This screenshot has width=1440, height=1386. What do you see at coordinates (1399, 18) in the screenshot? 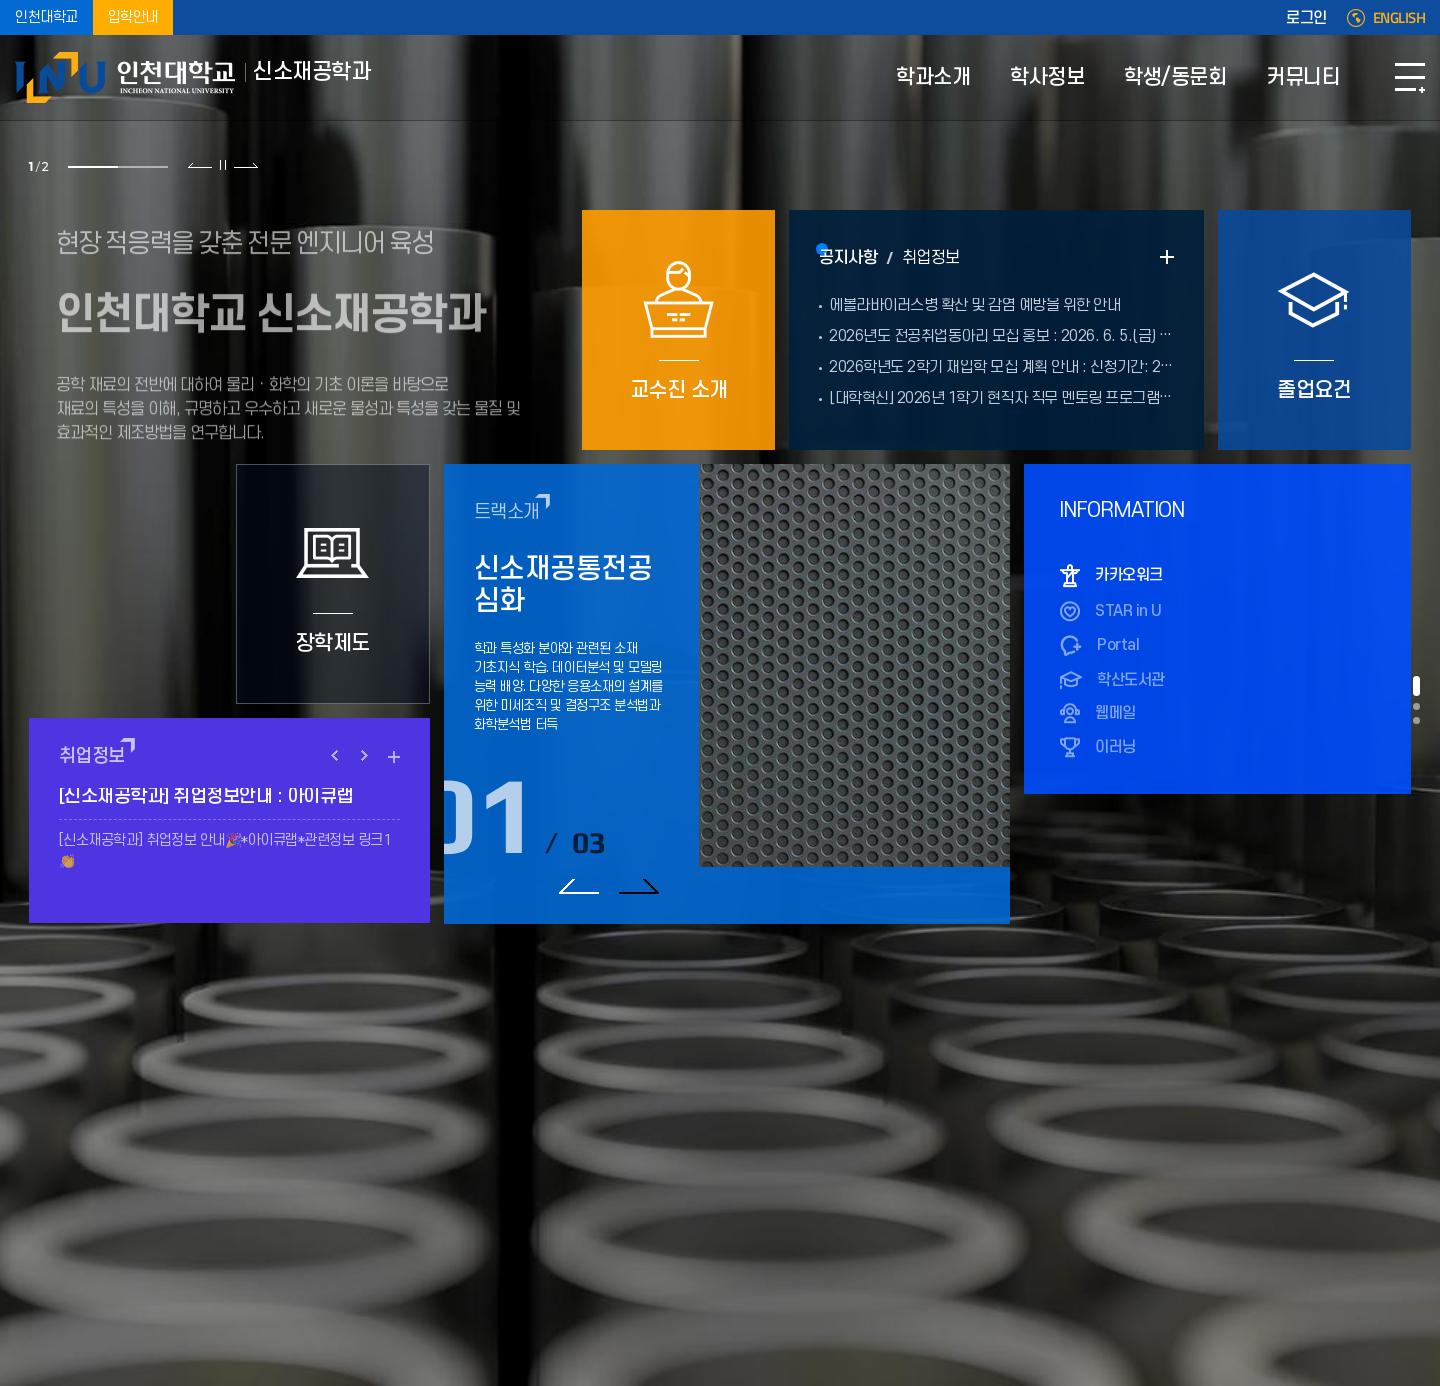
I see `ENGLISH` at bounding box center [1399, 18].